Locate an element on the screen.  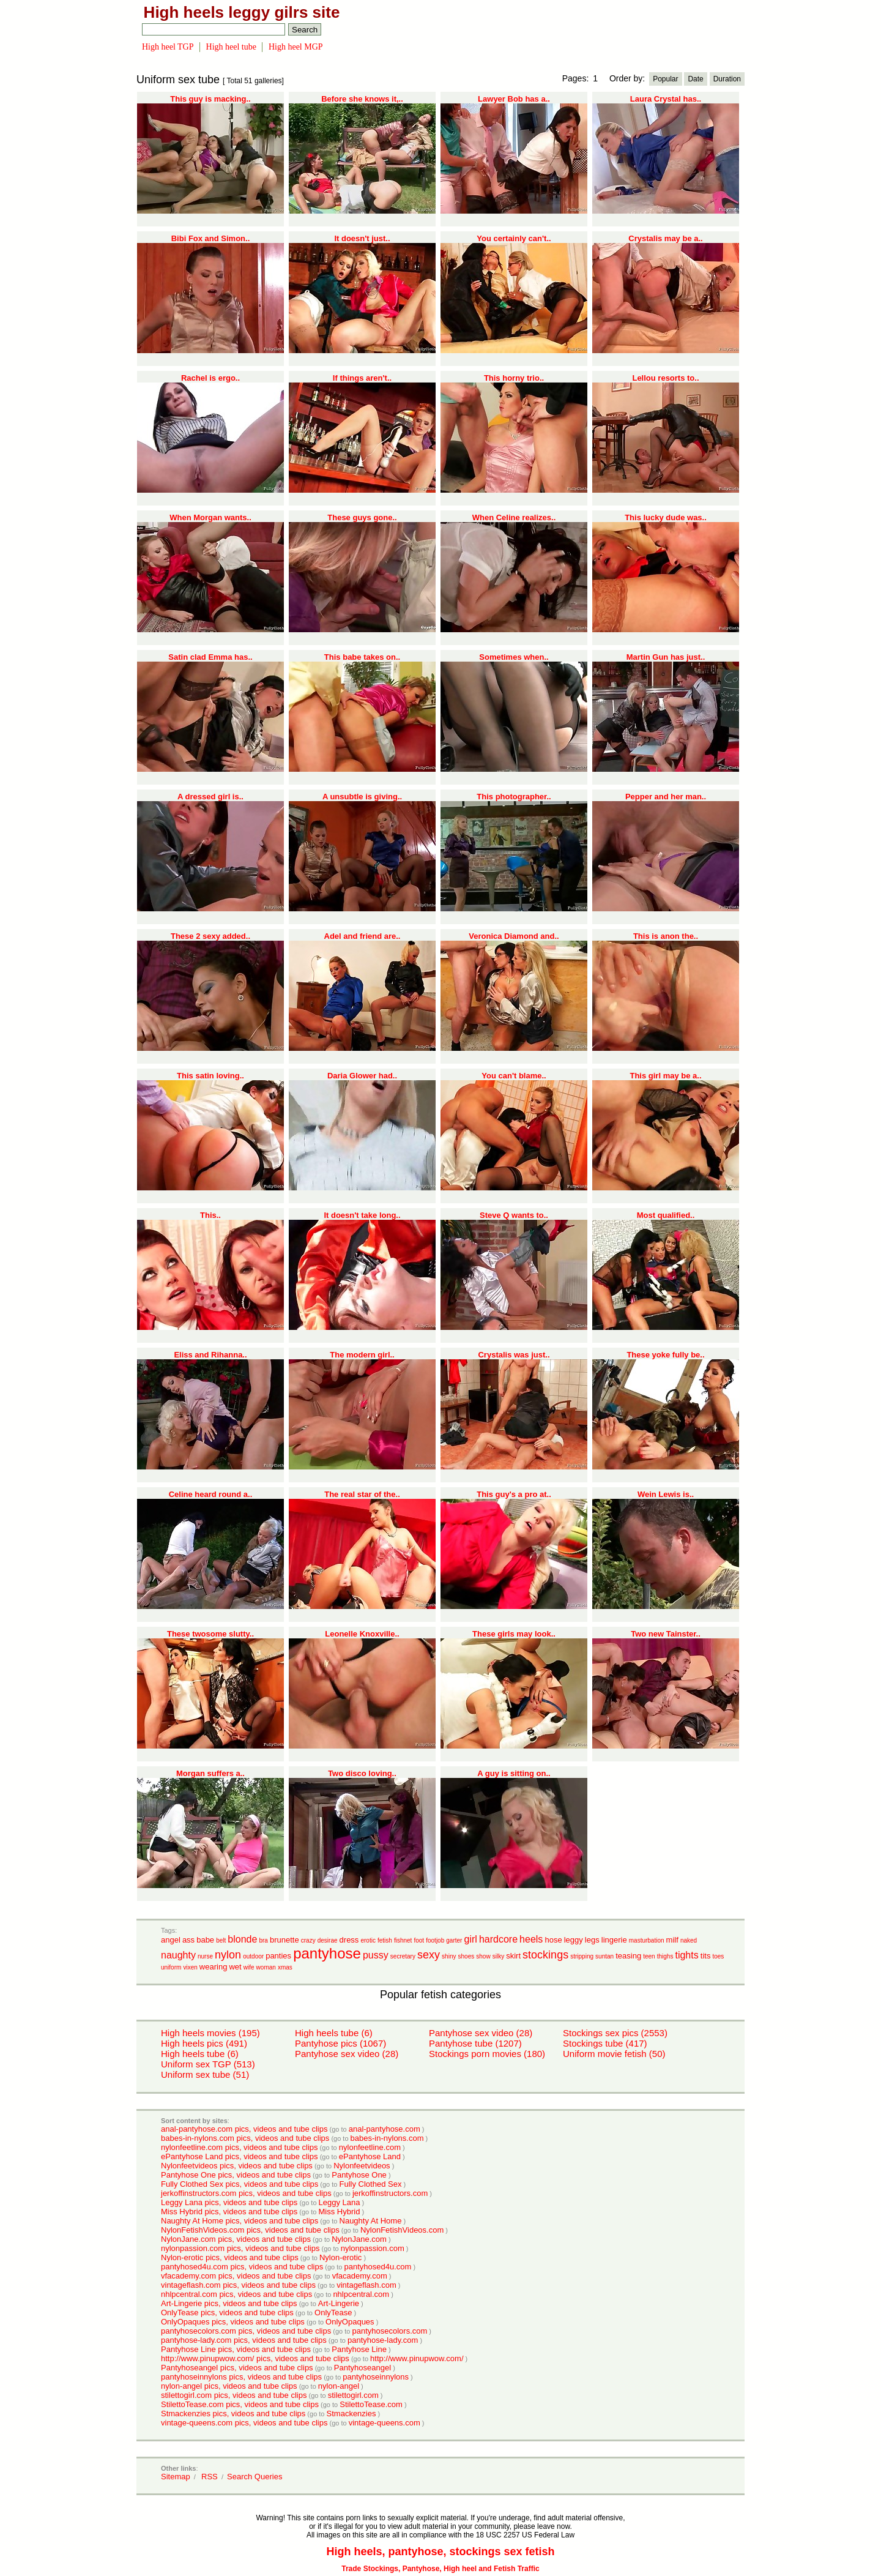
Duration is located at coordinates (727, 79).